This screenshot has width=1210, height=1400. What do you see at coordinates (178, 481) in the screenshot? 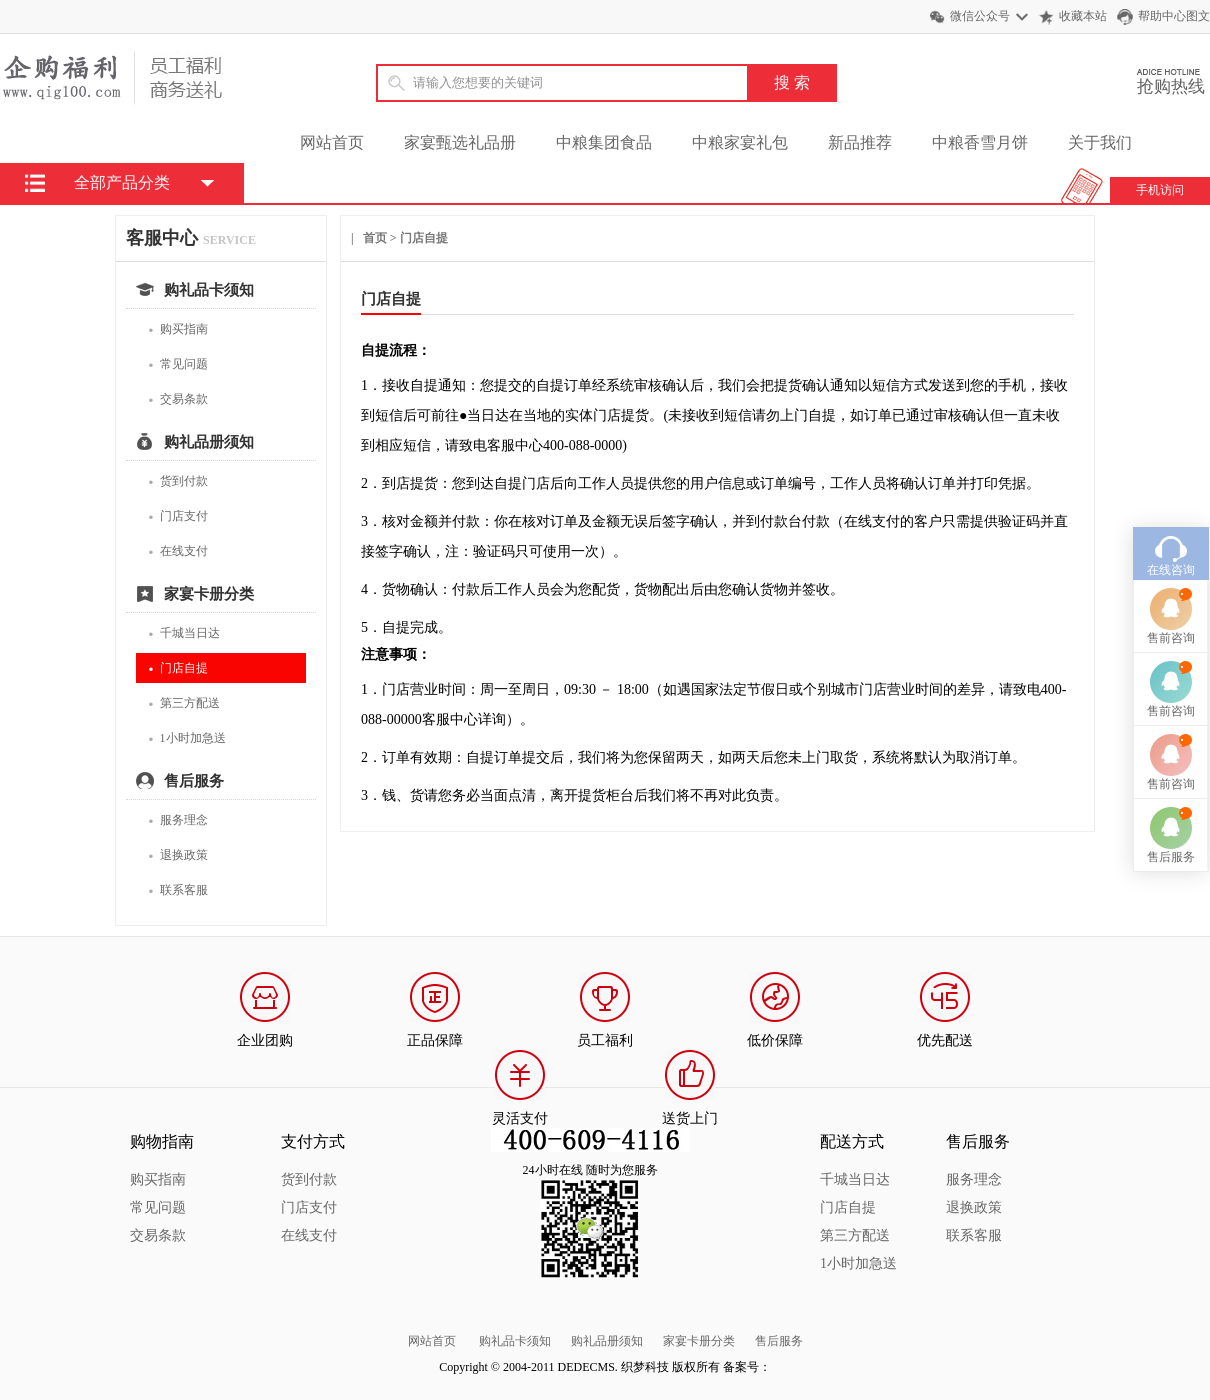
I see `货到付款` at bounding box center [178, 481].